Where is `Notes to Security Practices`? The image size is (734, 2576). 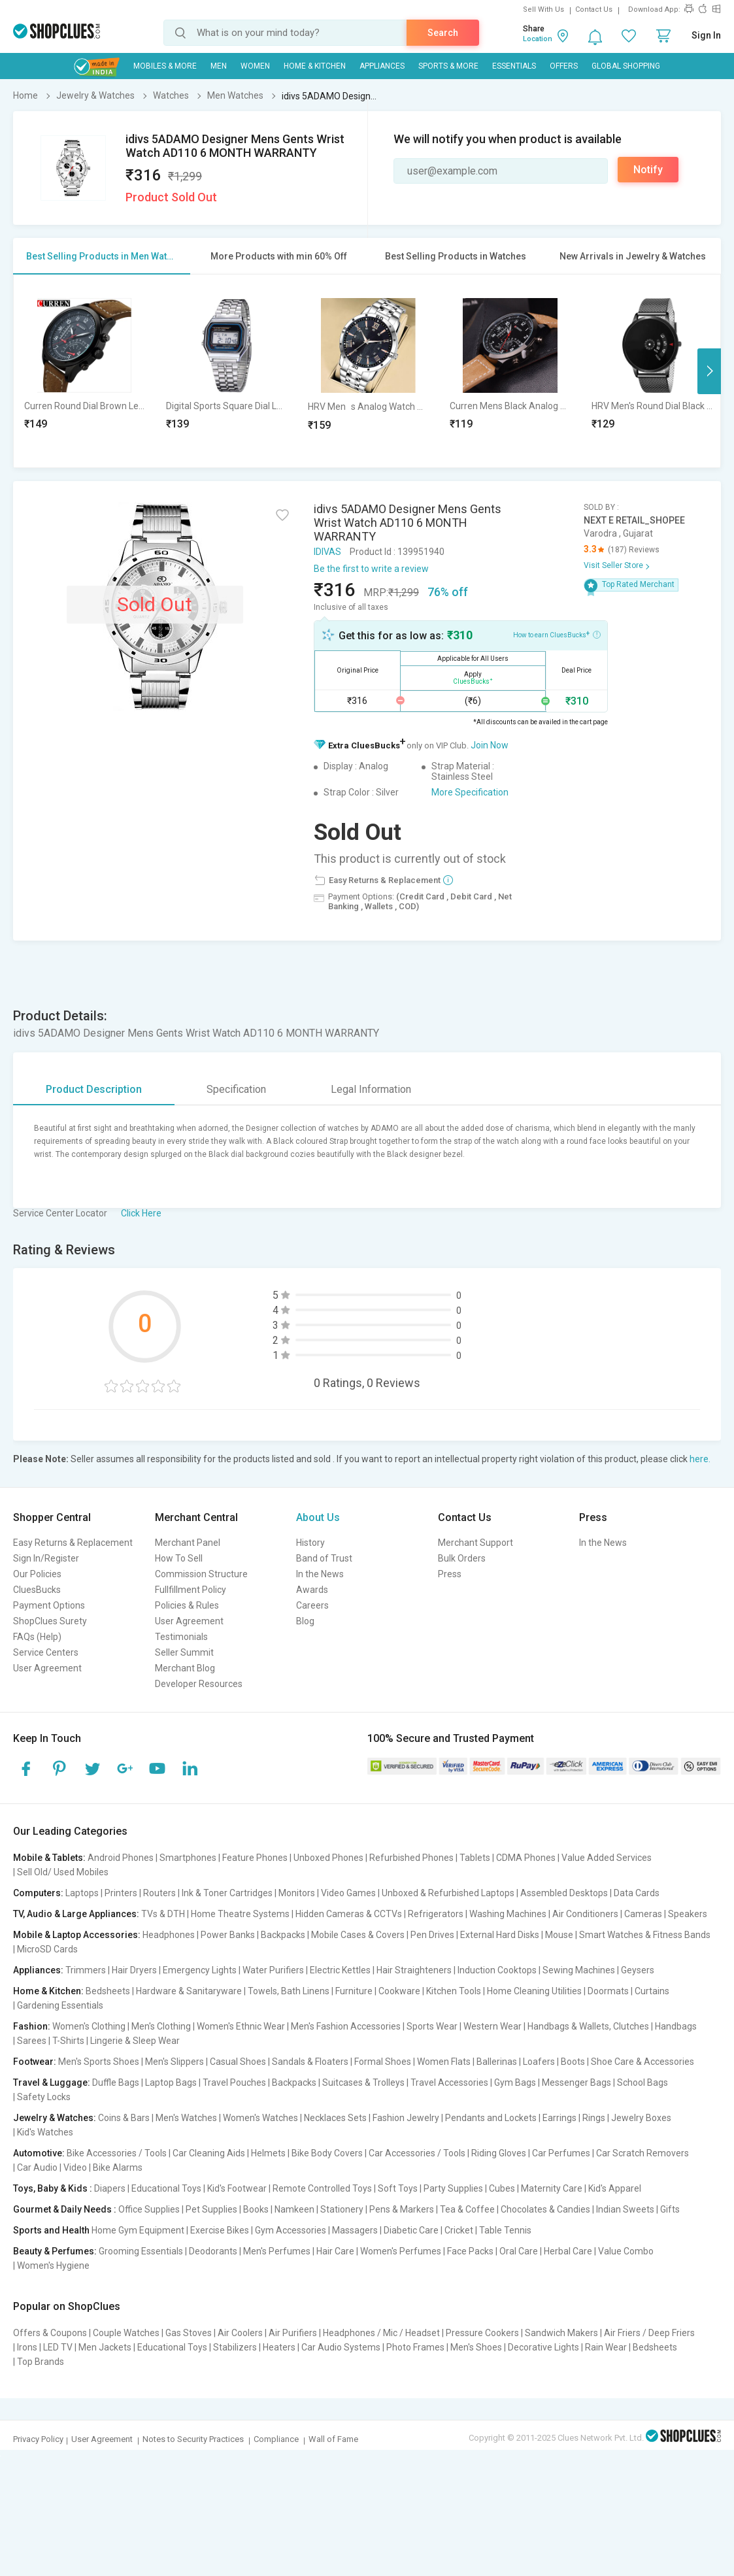
Notes to Security Practices is located at coordinates (193, 2439).